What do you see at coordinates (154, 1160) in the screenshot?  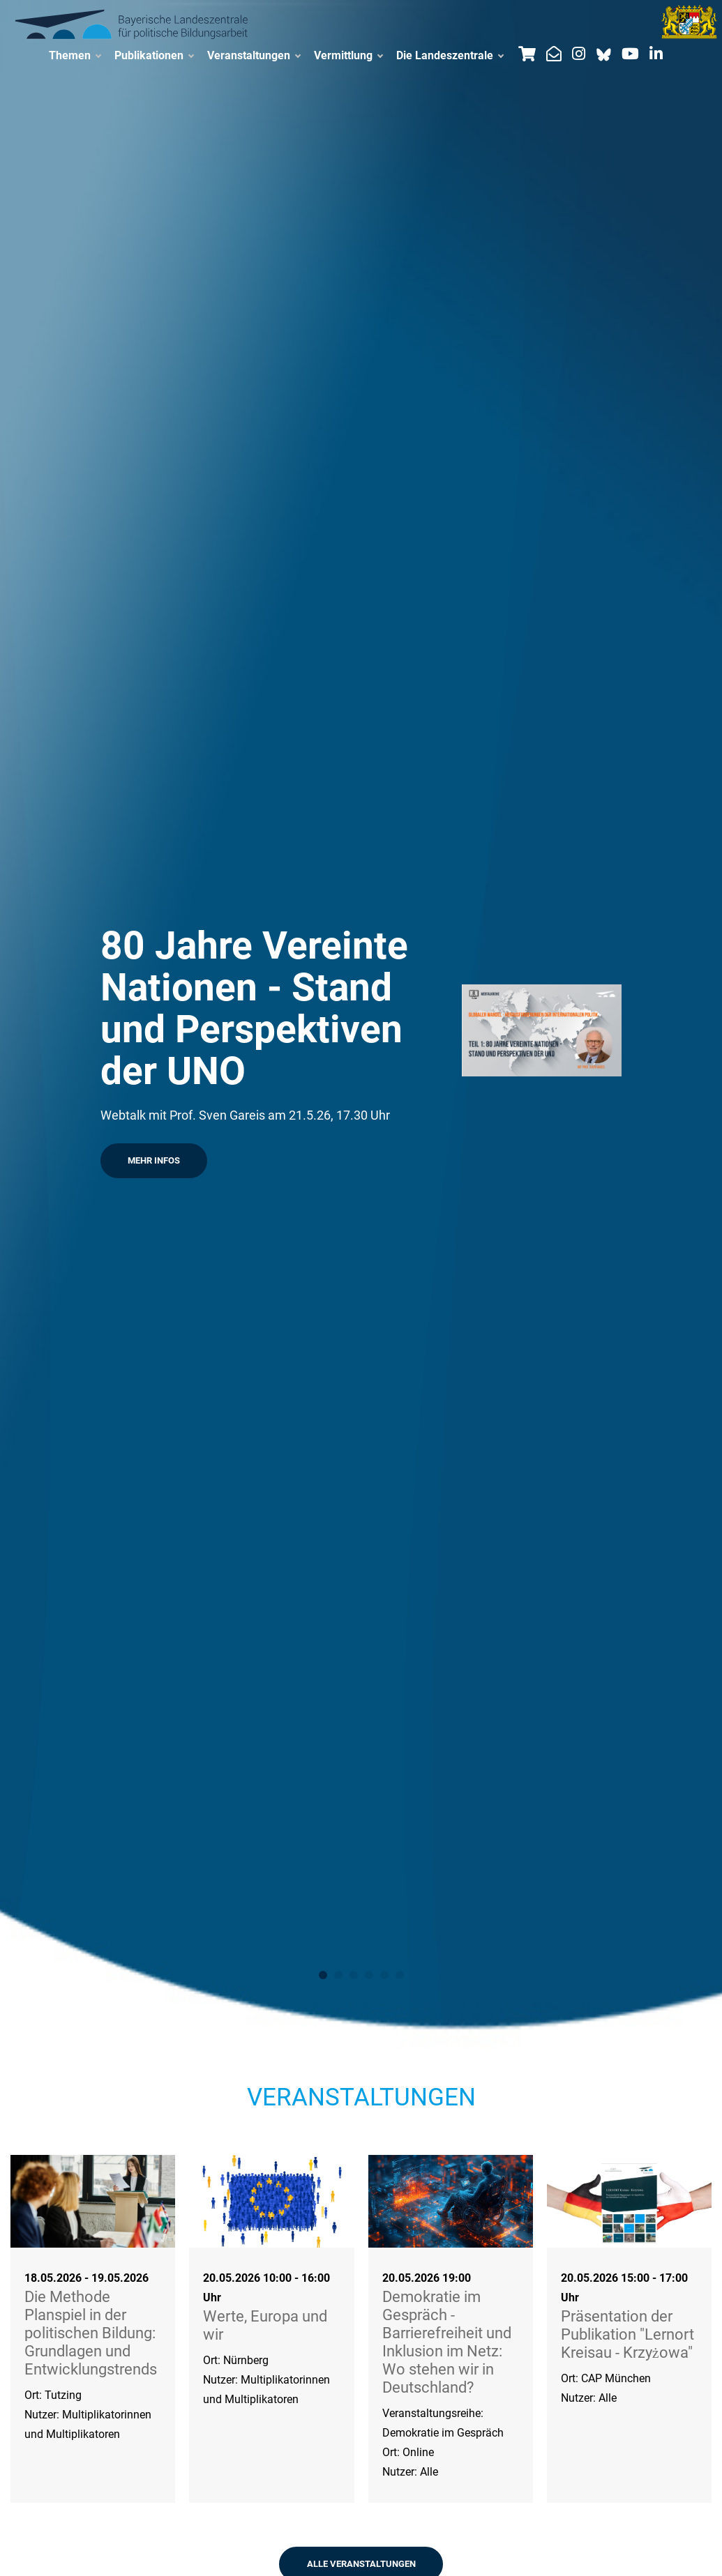 I see `Mehr Infos` at bounding box center [154, 1160].